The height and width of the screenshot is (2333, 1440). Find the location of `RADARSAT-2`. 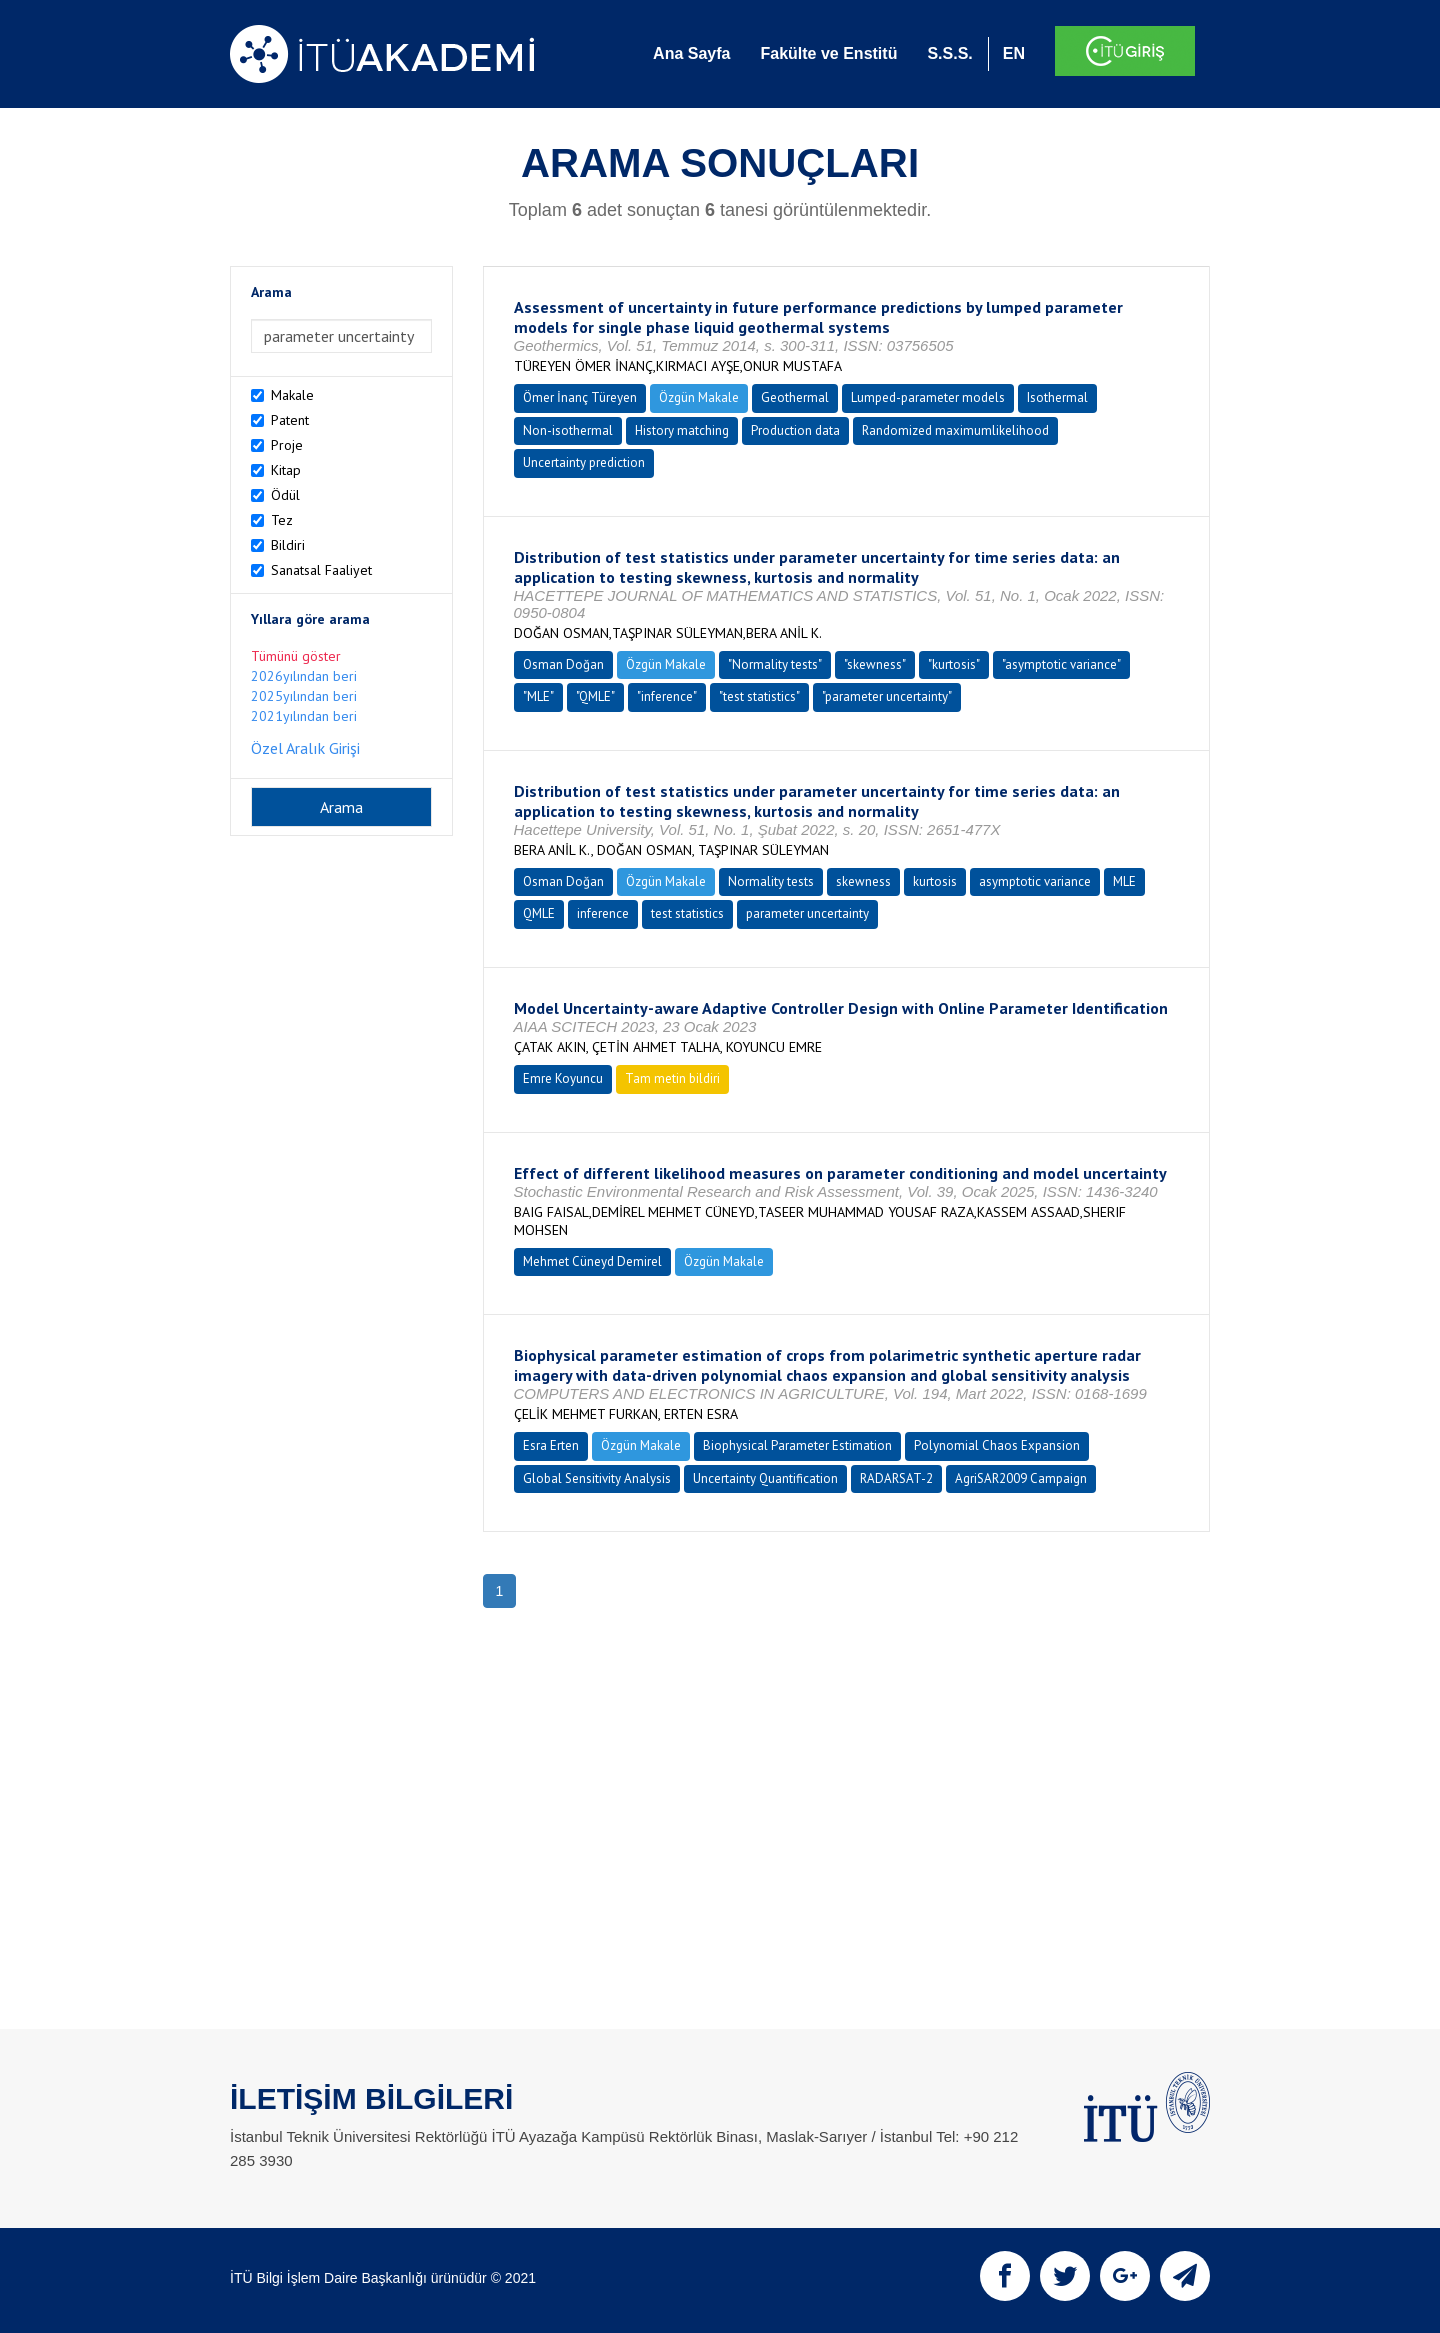

RADARSAT-2 is located at coordinates (896, 1478).